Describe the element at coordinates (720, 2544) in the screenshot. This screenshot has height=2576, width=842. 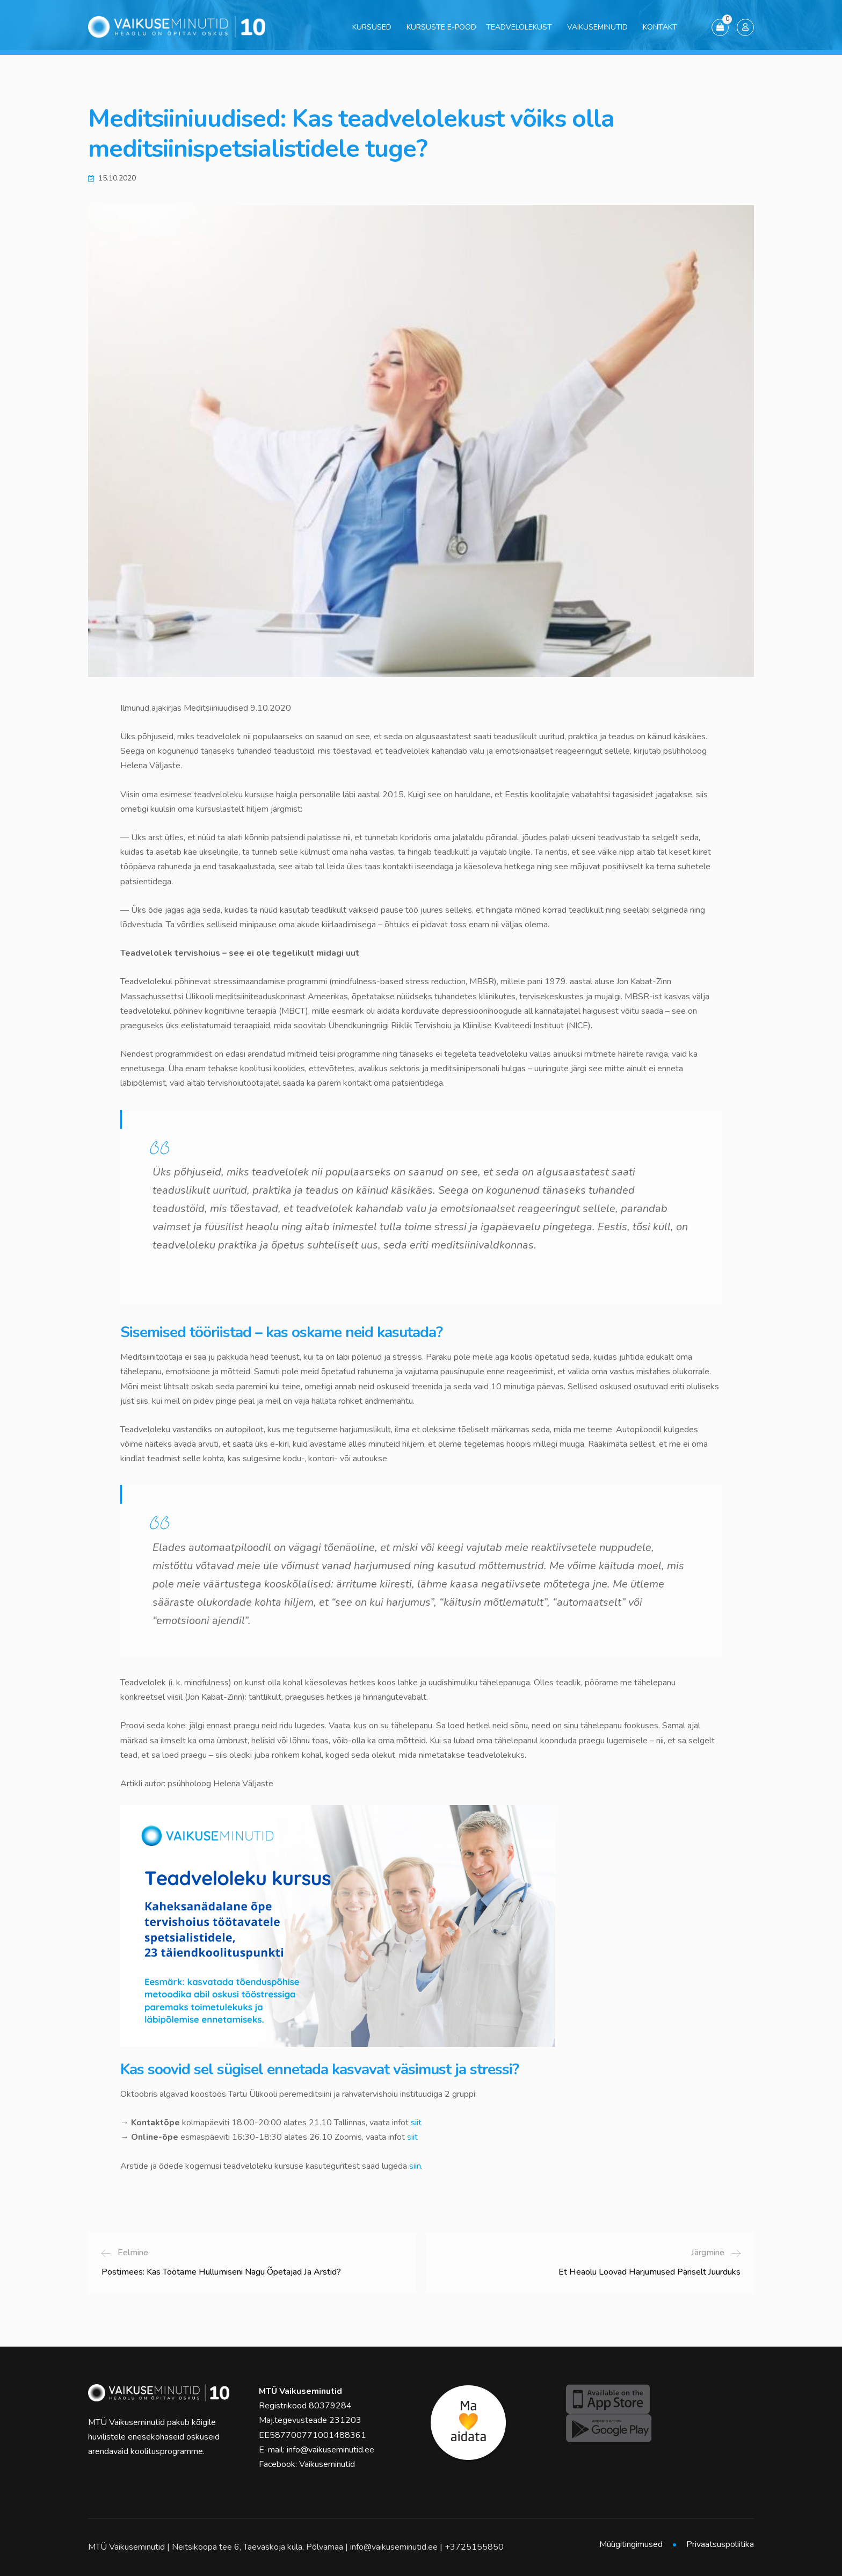
I see `Privaatsuspoliitika` at that location.